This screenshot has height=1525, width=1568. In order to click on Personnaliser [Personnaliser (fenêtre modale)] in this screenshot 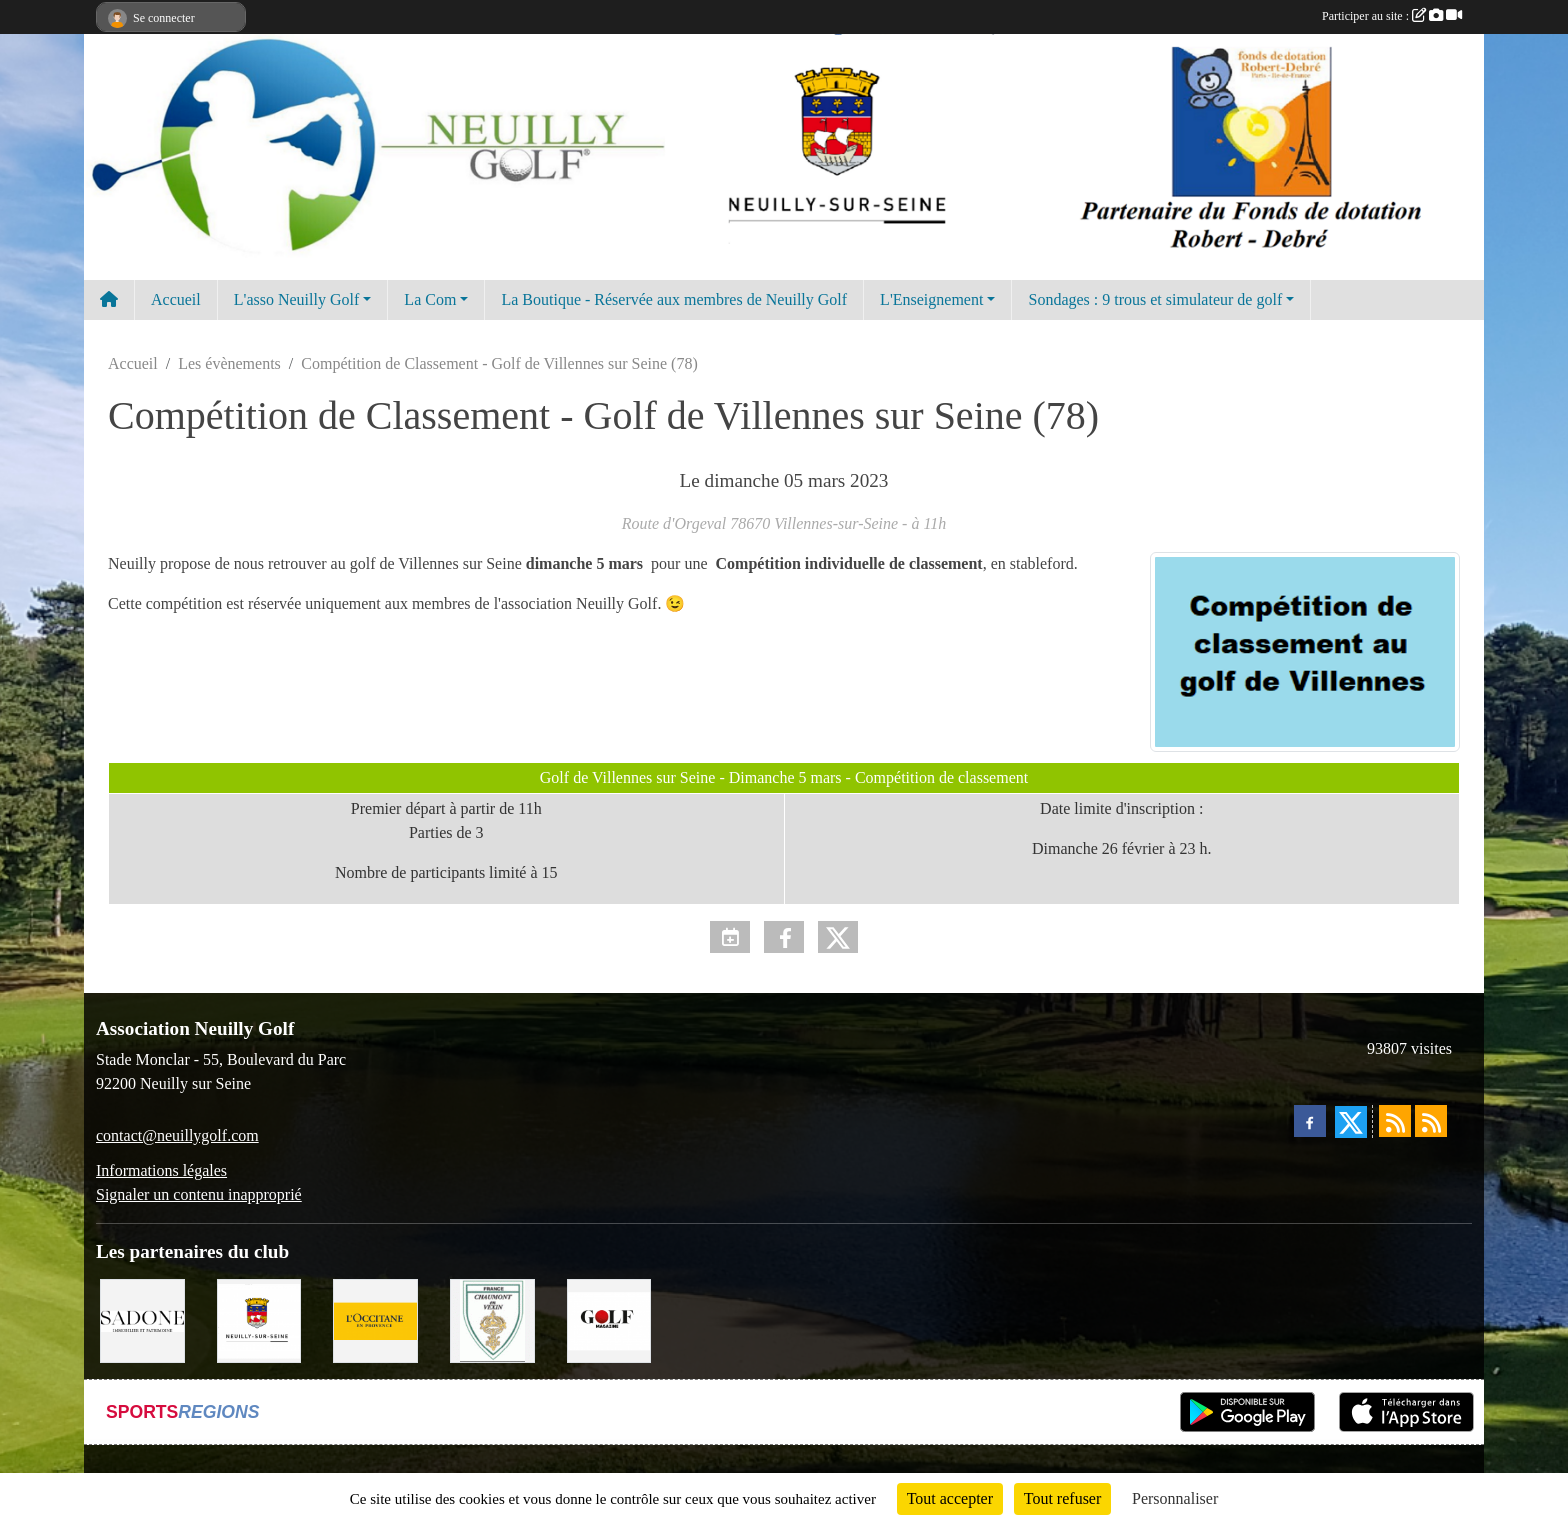, I will do `click(1175, 1498)`.